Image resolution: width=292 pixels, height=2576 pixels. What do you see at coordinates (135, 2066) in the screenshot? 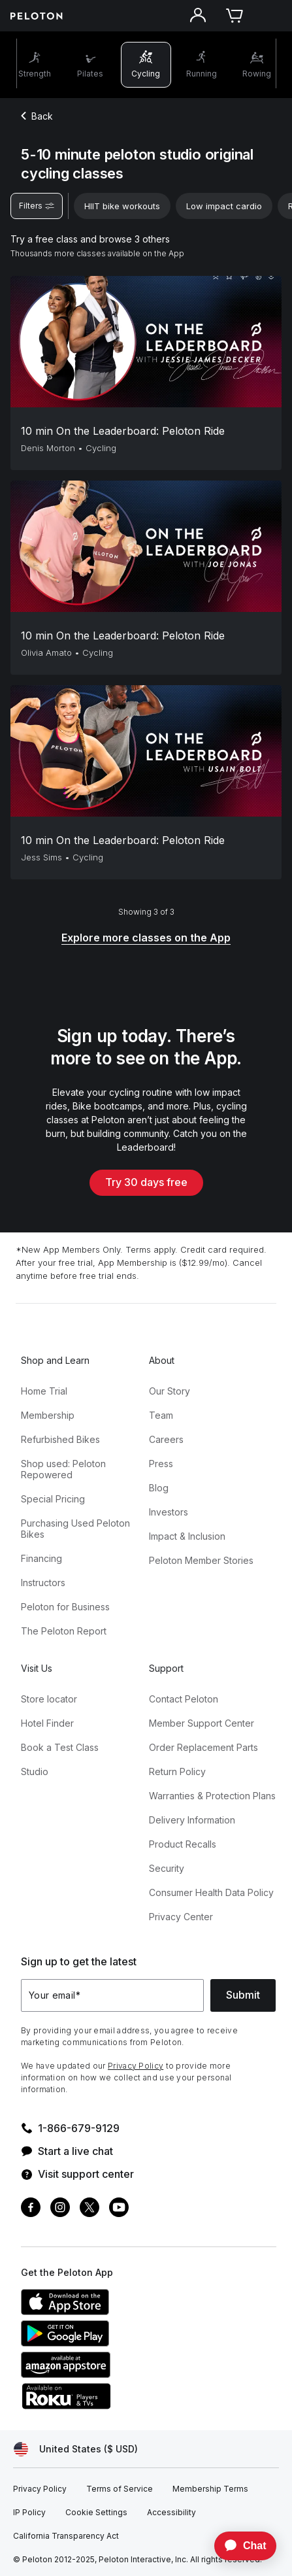
I see `Privacy Policy` at bounding box center [135, 2066].